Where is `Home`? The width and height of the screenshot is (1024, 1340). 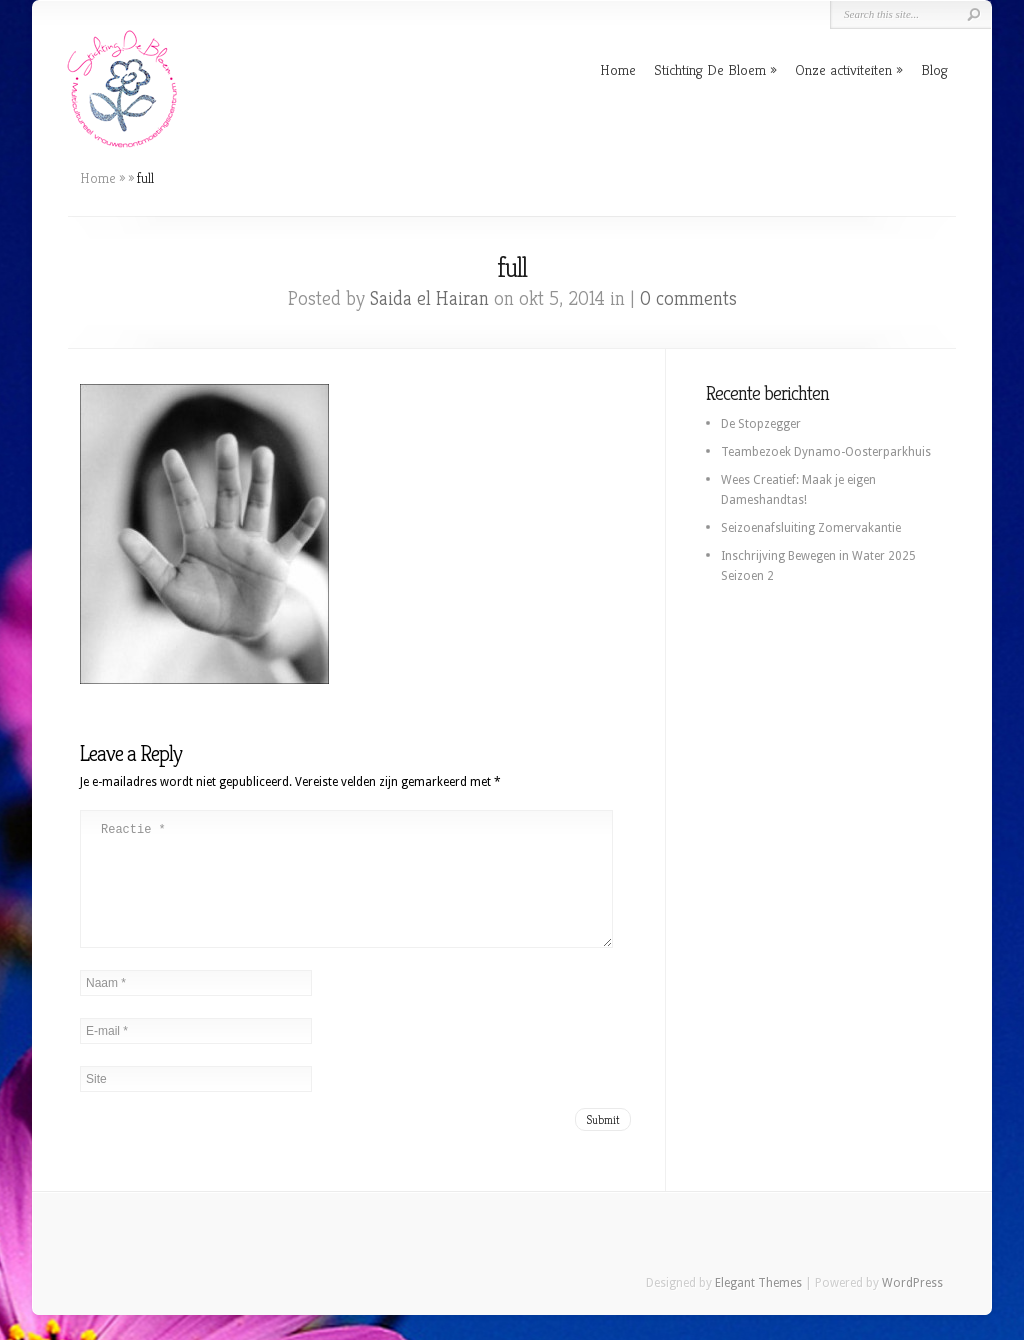 Home is located at coordinates (618, 69).